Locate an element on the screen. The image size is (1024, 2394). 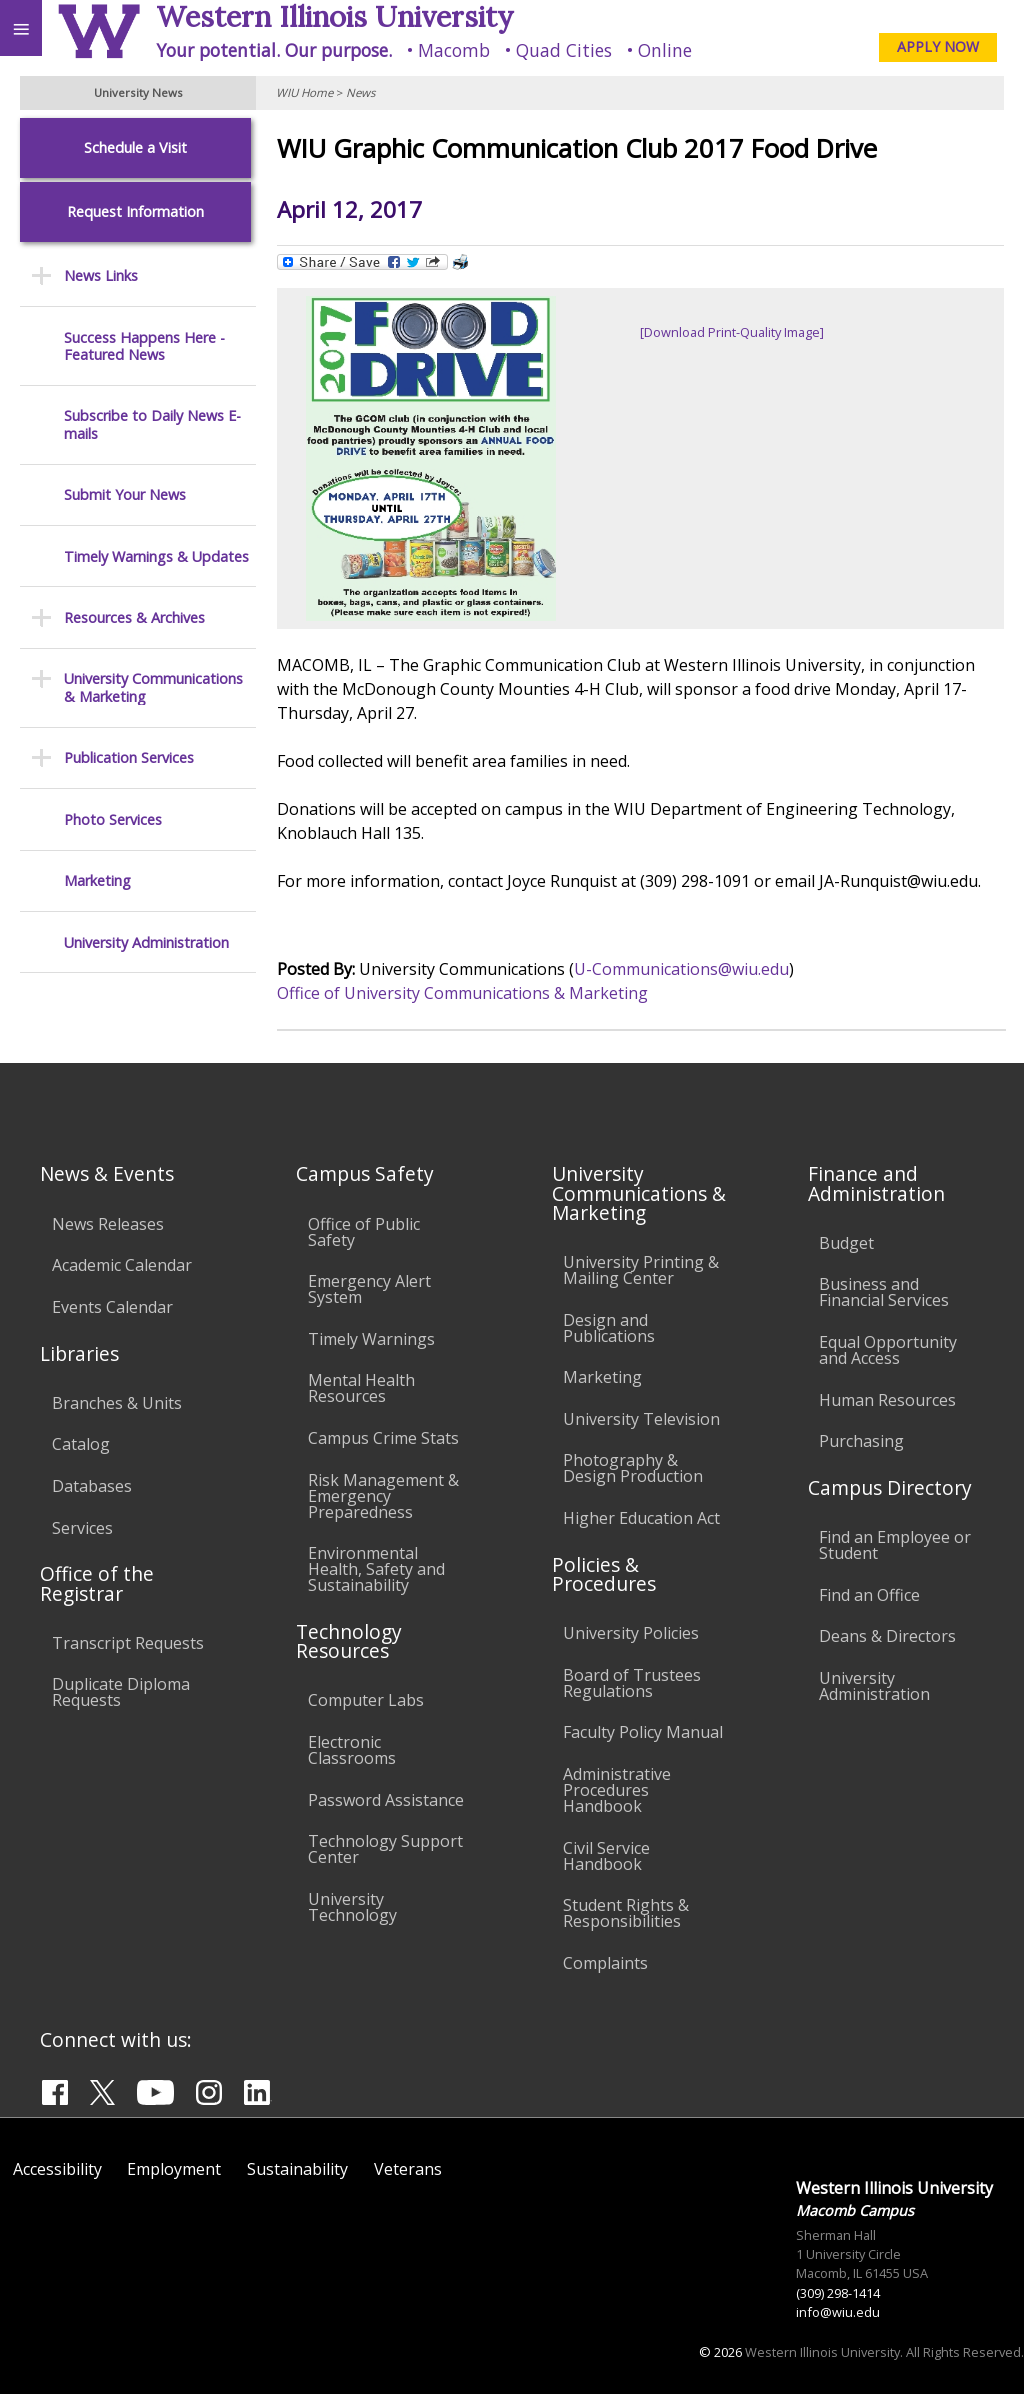
Employment is located at coordinates (174, 2169).